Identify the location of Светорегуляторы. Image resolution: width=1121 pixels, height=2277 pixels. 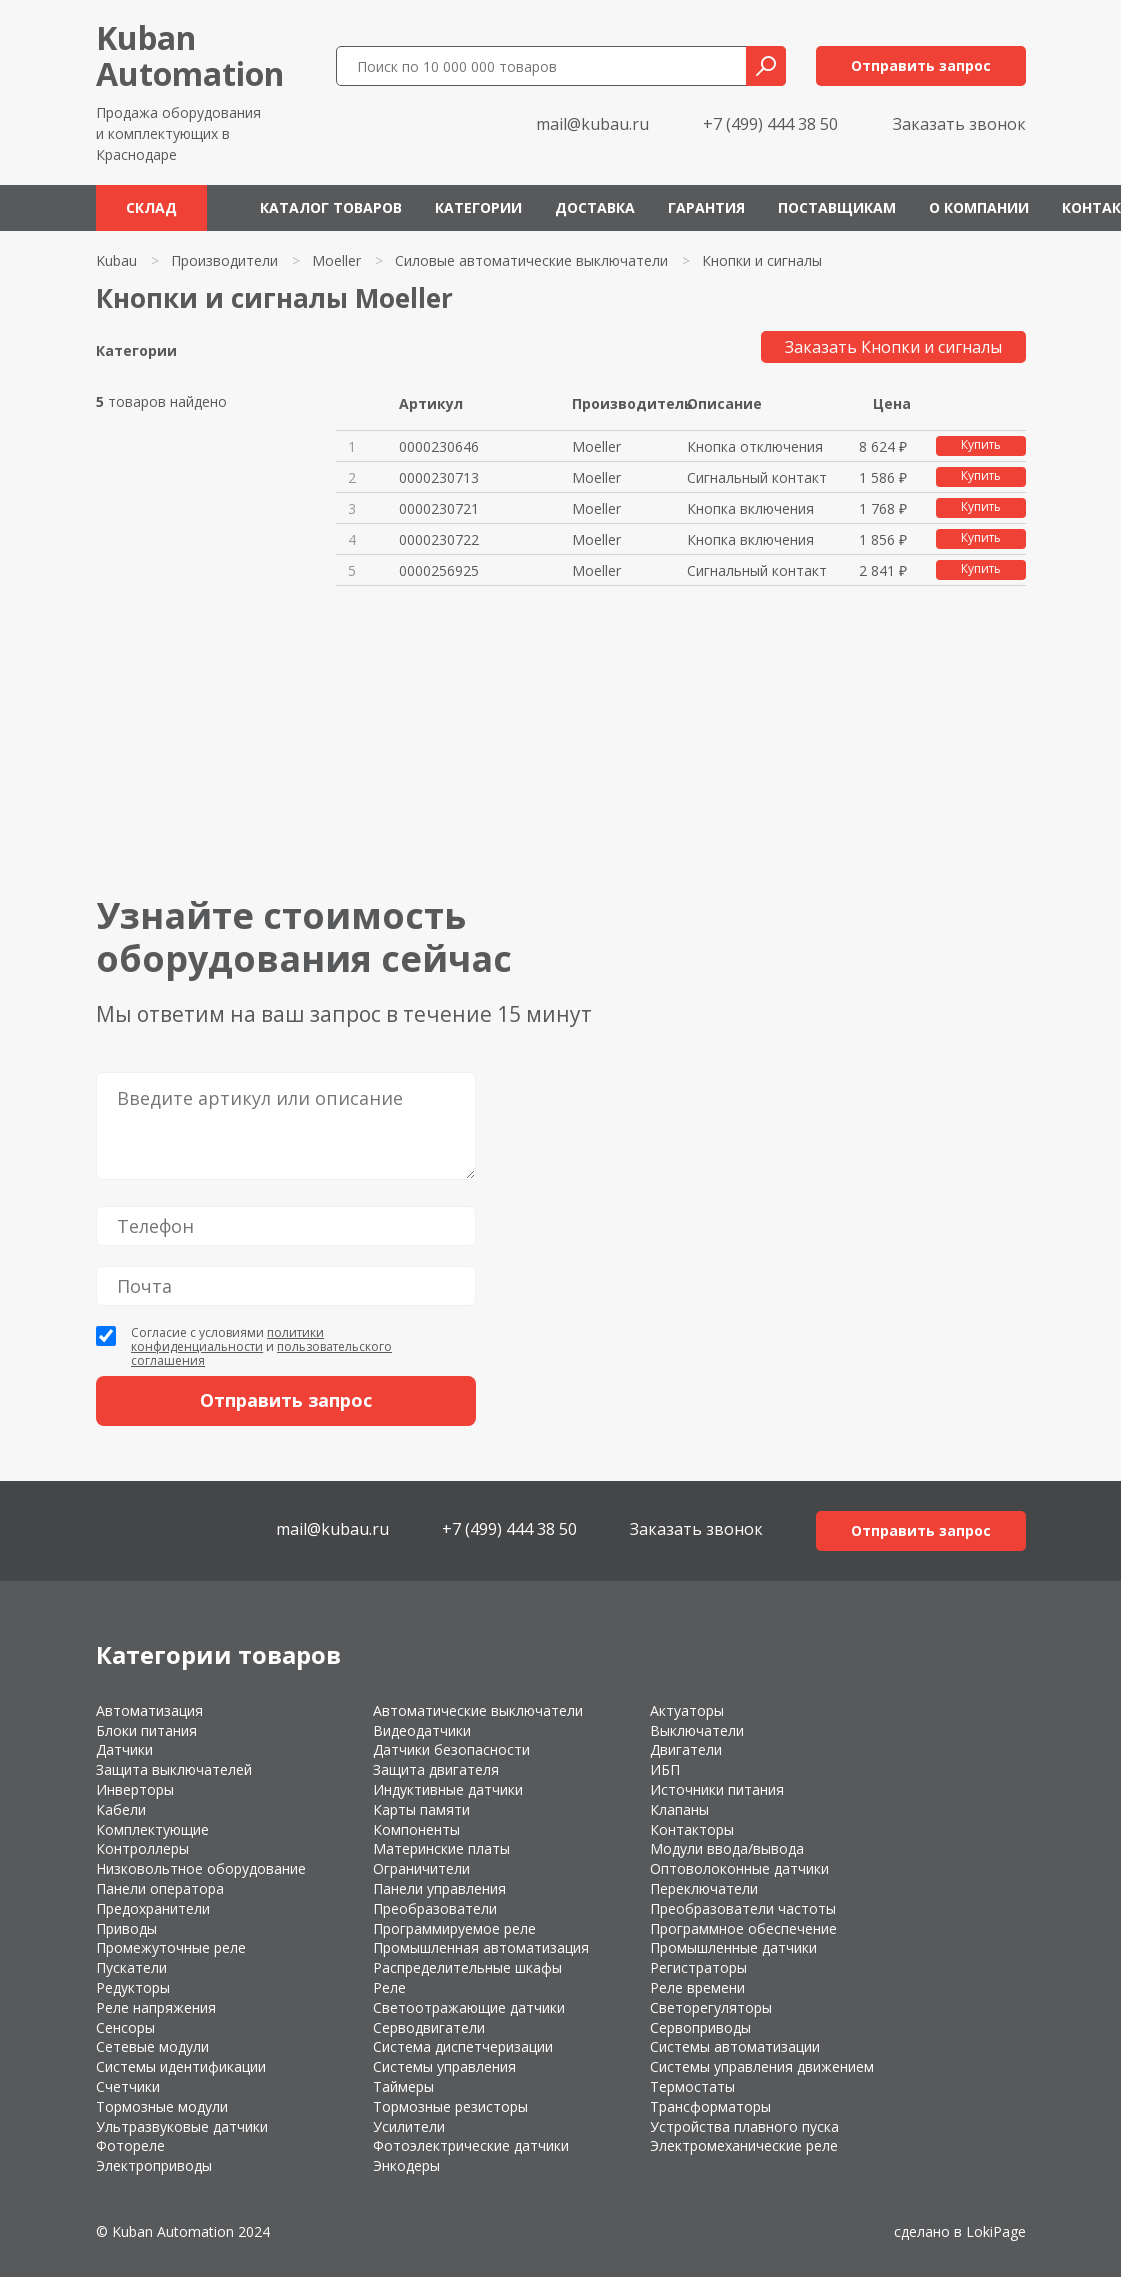
(711, 2007).